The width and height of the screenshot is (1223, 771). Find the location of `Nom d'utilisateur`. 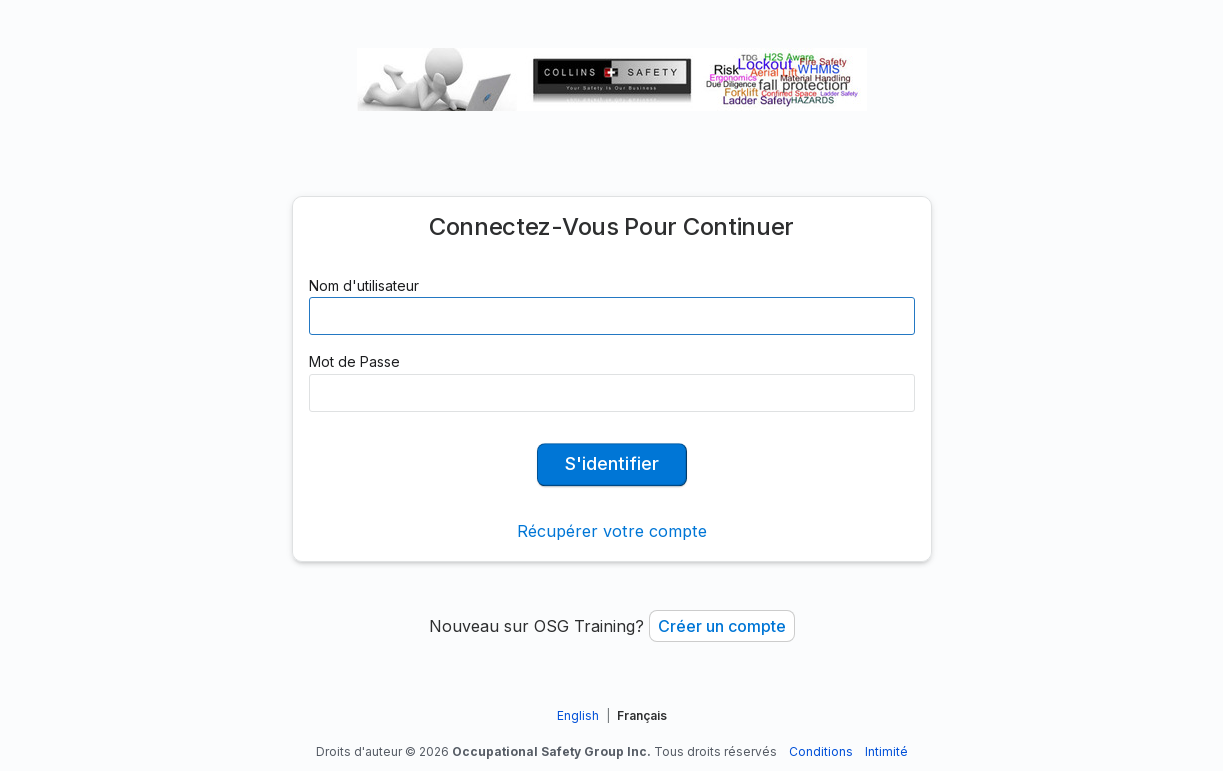

Nom d'utilisateur is located at coordinates (364, 285).